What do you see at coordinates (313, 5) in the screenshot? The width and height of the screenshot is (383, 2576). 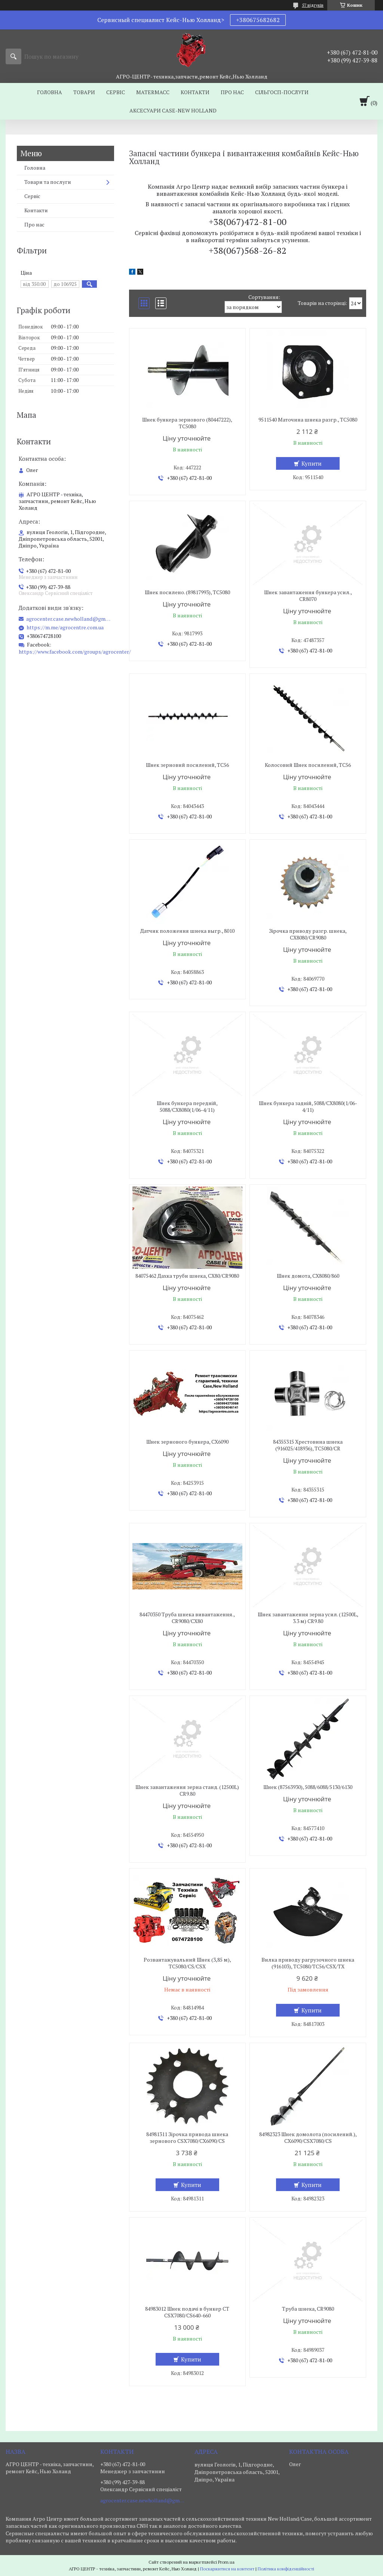 I see `57 відгуків` at bounding box center [313, 5].